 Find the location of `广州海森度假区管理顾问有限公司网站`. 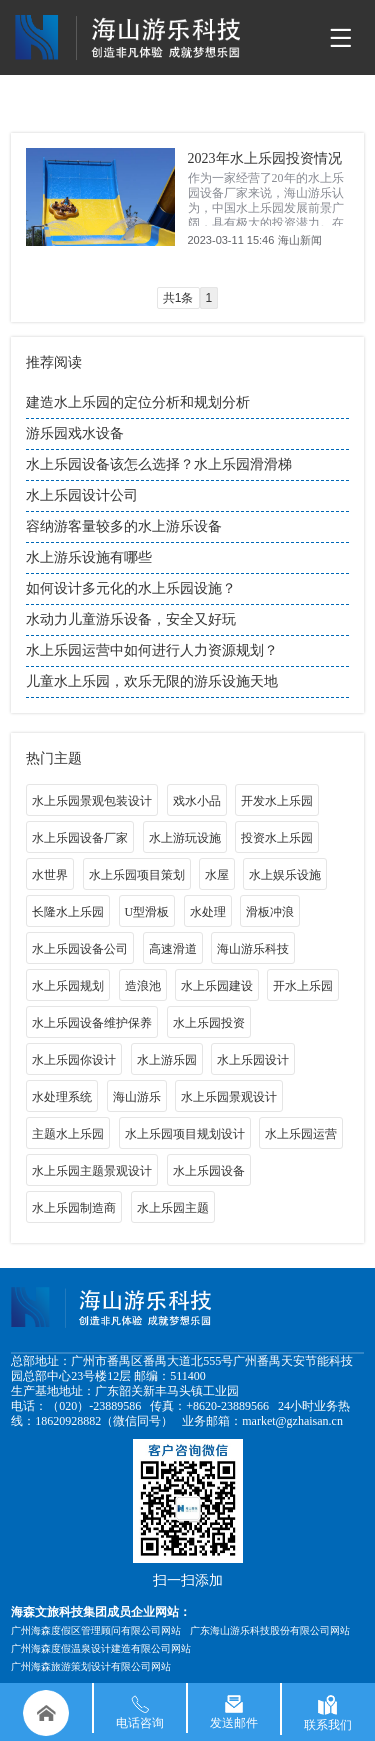

广州海森度假区管理顾问有限公司网站 is located at coordinates (96, 1630).